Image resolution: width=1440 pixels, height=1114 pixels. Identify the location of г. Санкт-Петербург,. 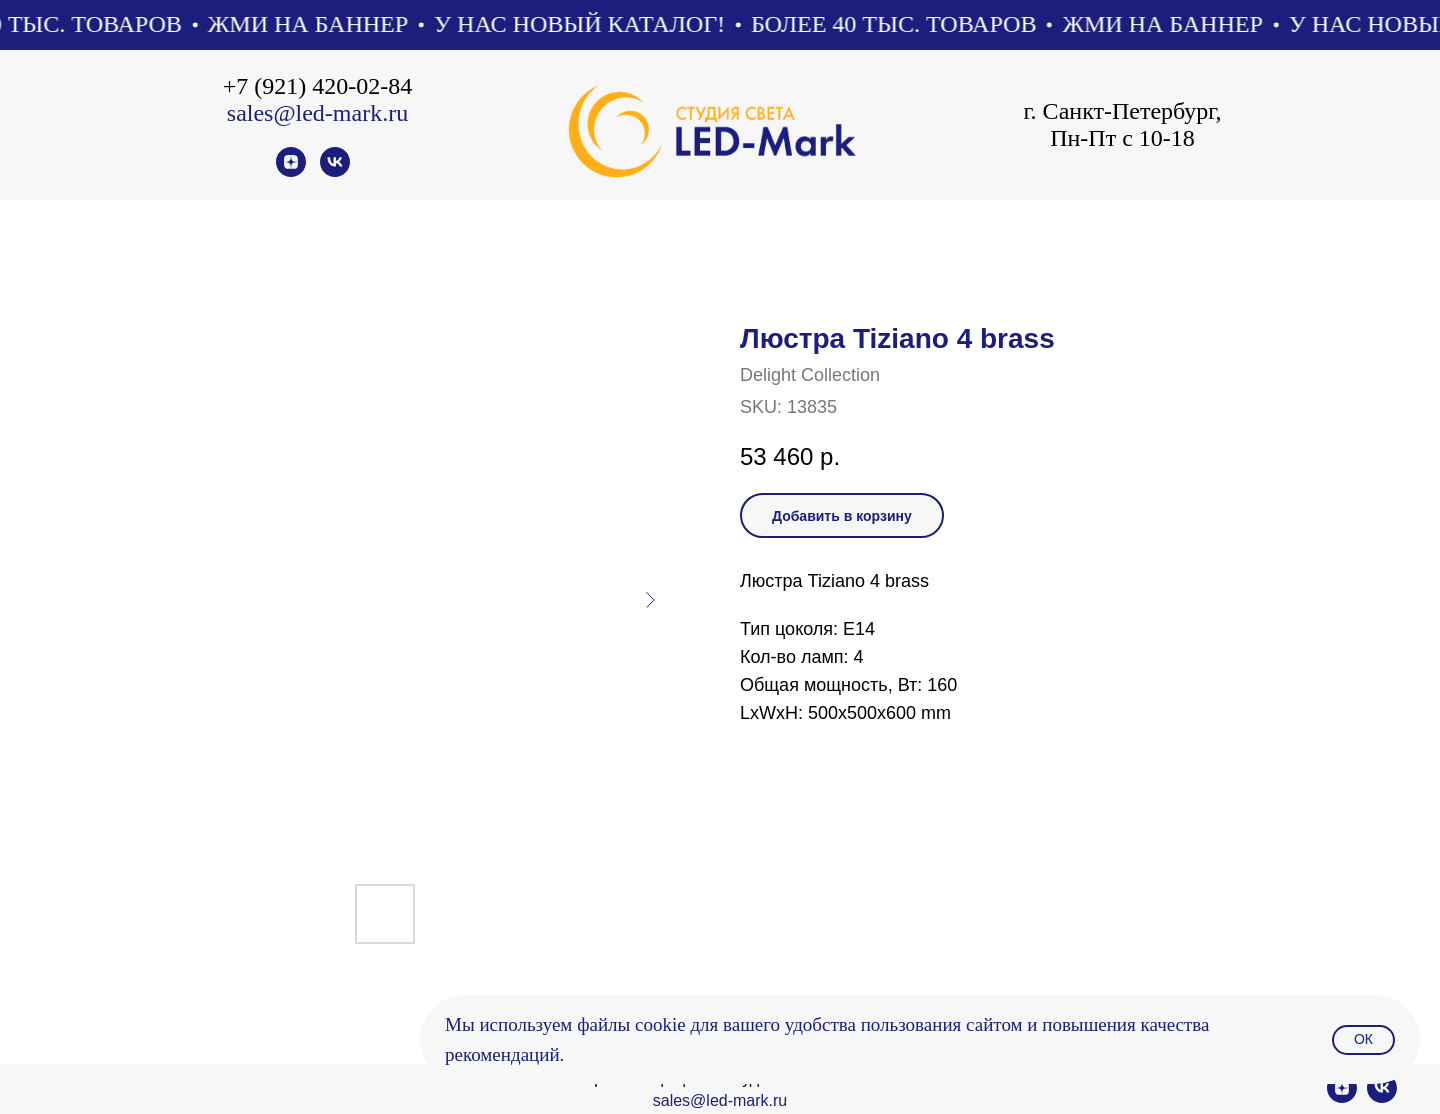
(1122, 111).